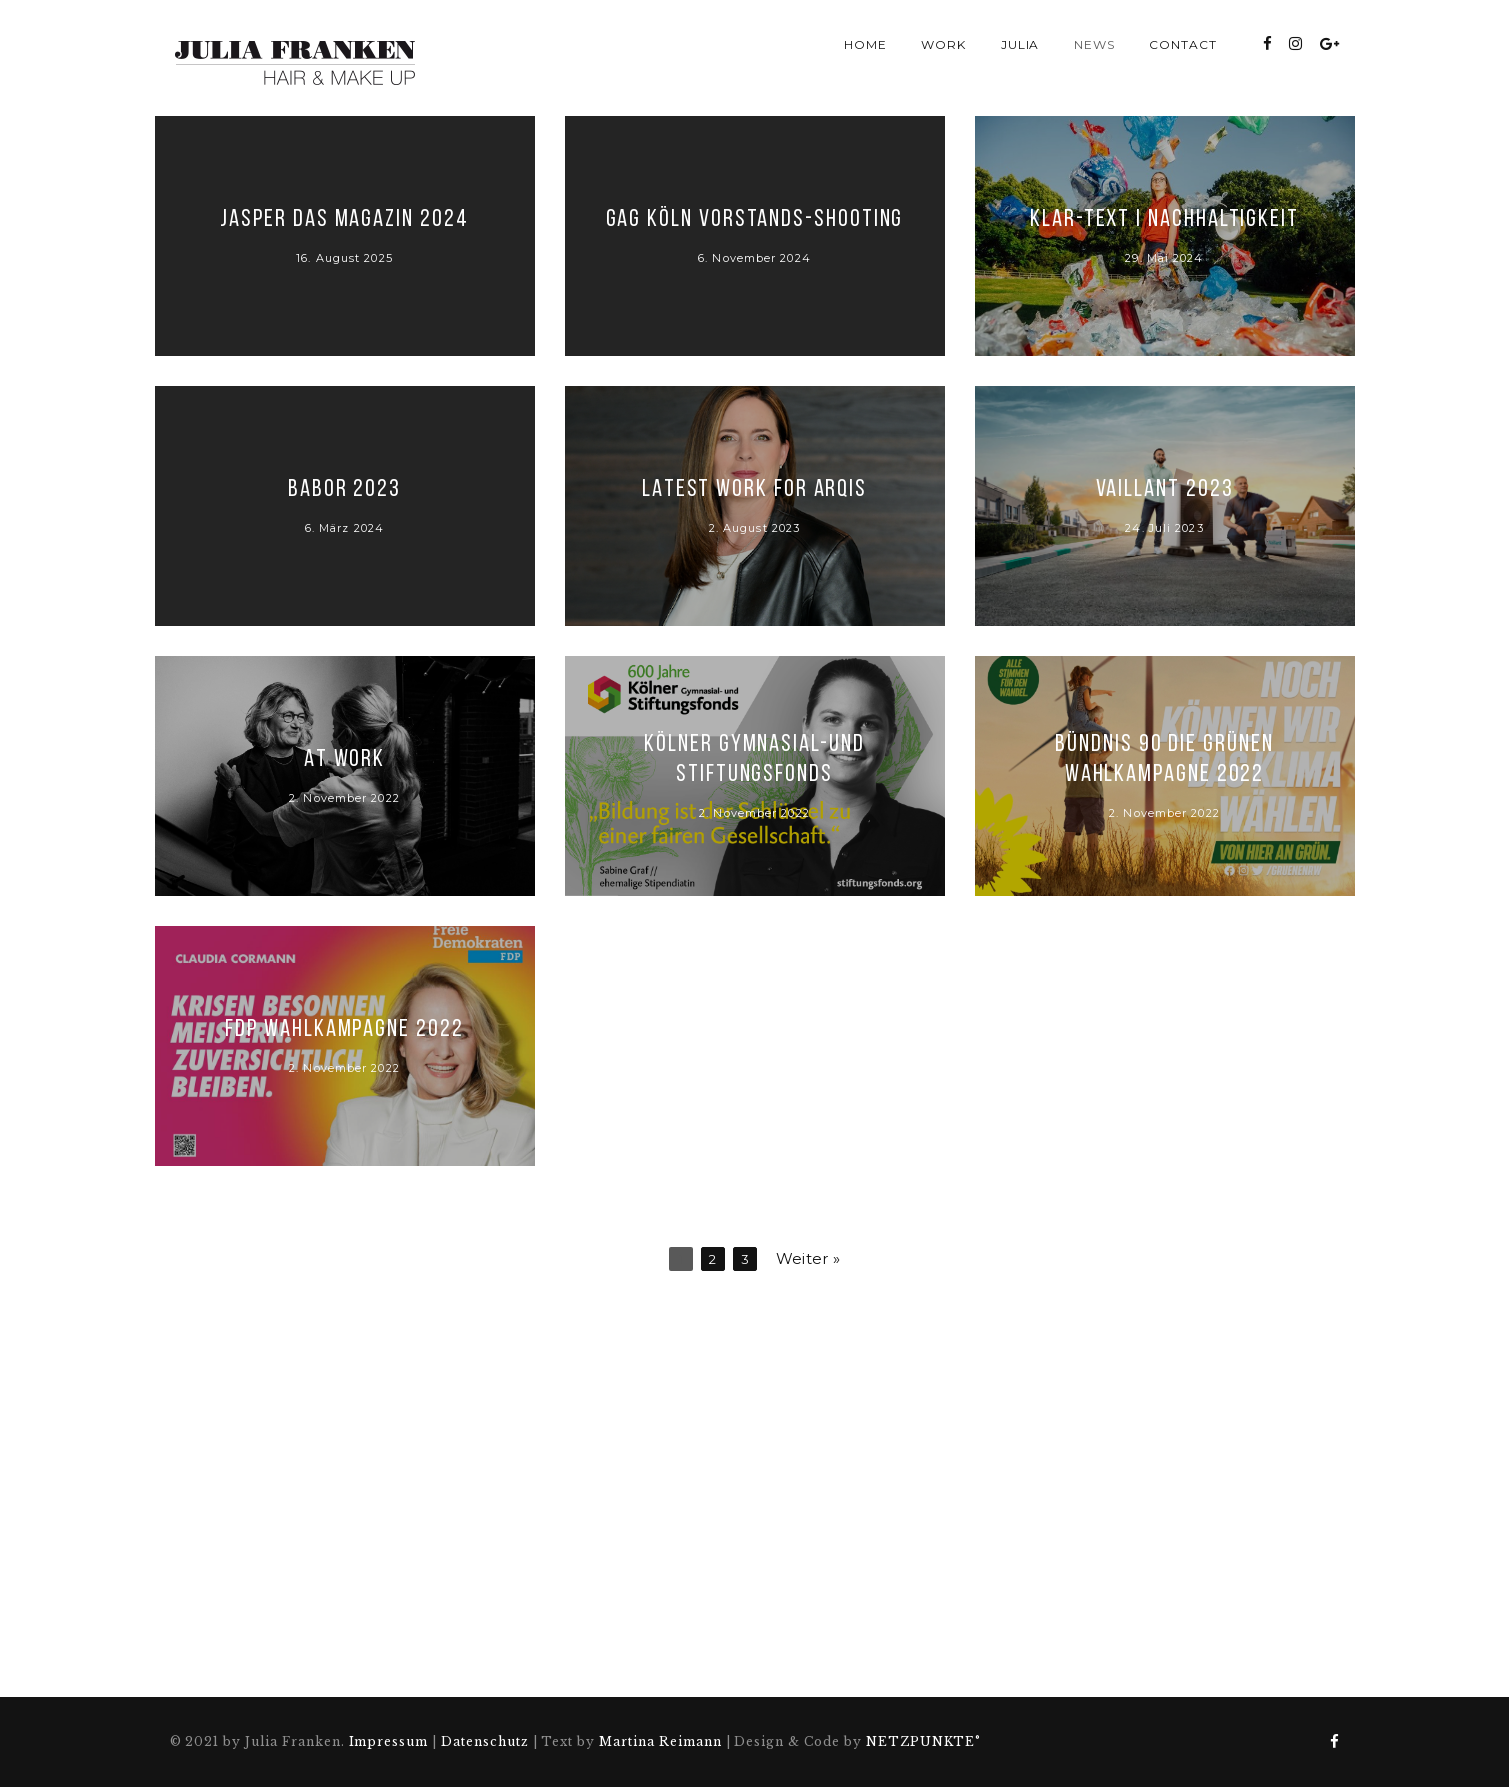 Image resolution: width=1509 pixels, height=1787 pixels. Describe the element at coordinates (808, 1258) in the screenshot. I see `Weiter »` at that location.